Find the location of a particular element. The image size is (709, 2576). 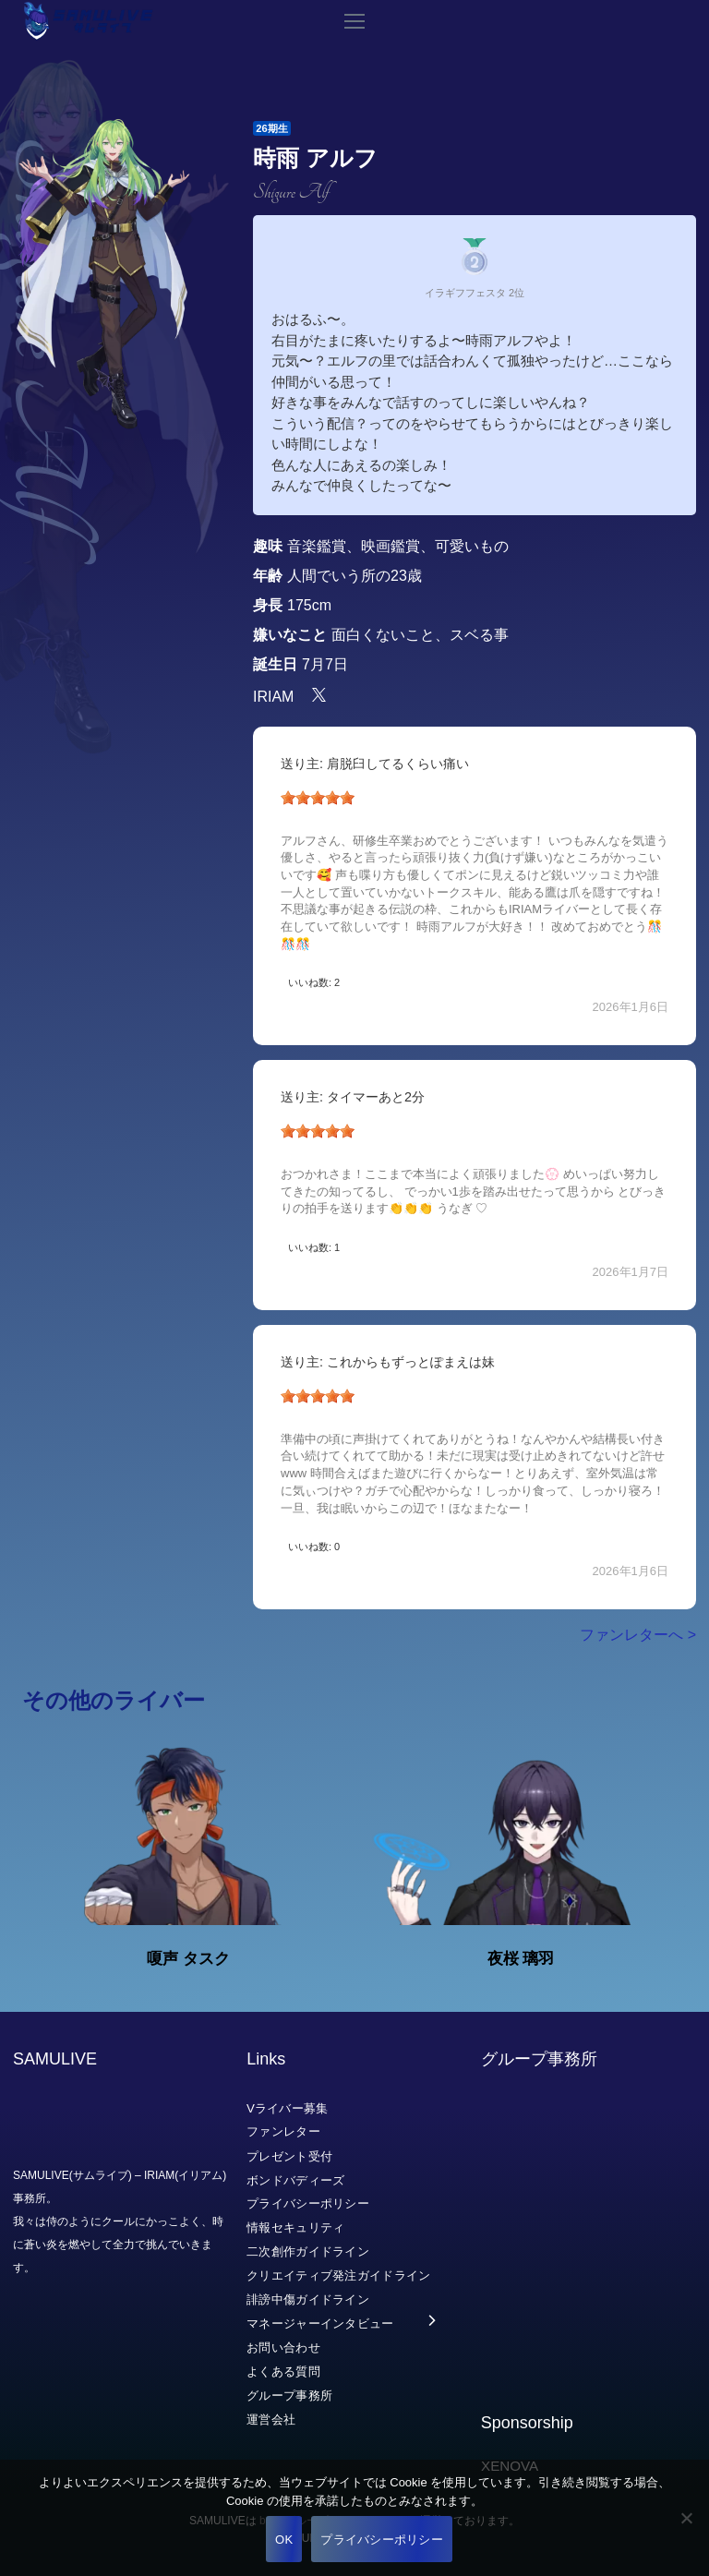

お問い合わせ is located at coordinates (283, 2347).